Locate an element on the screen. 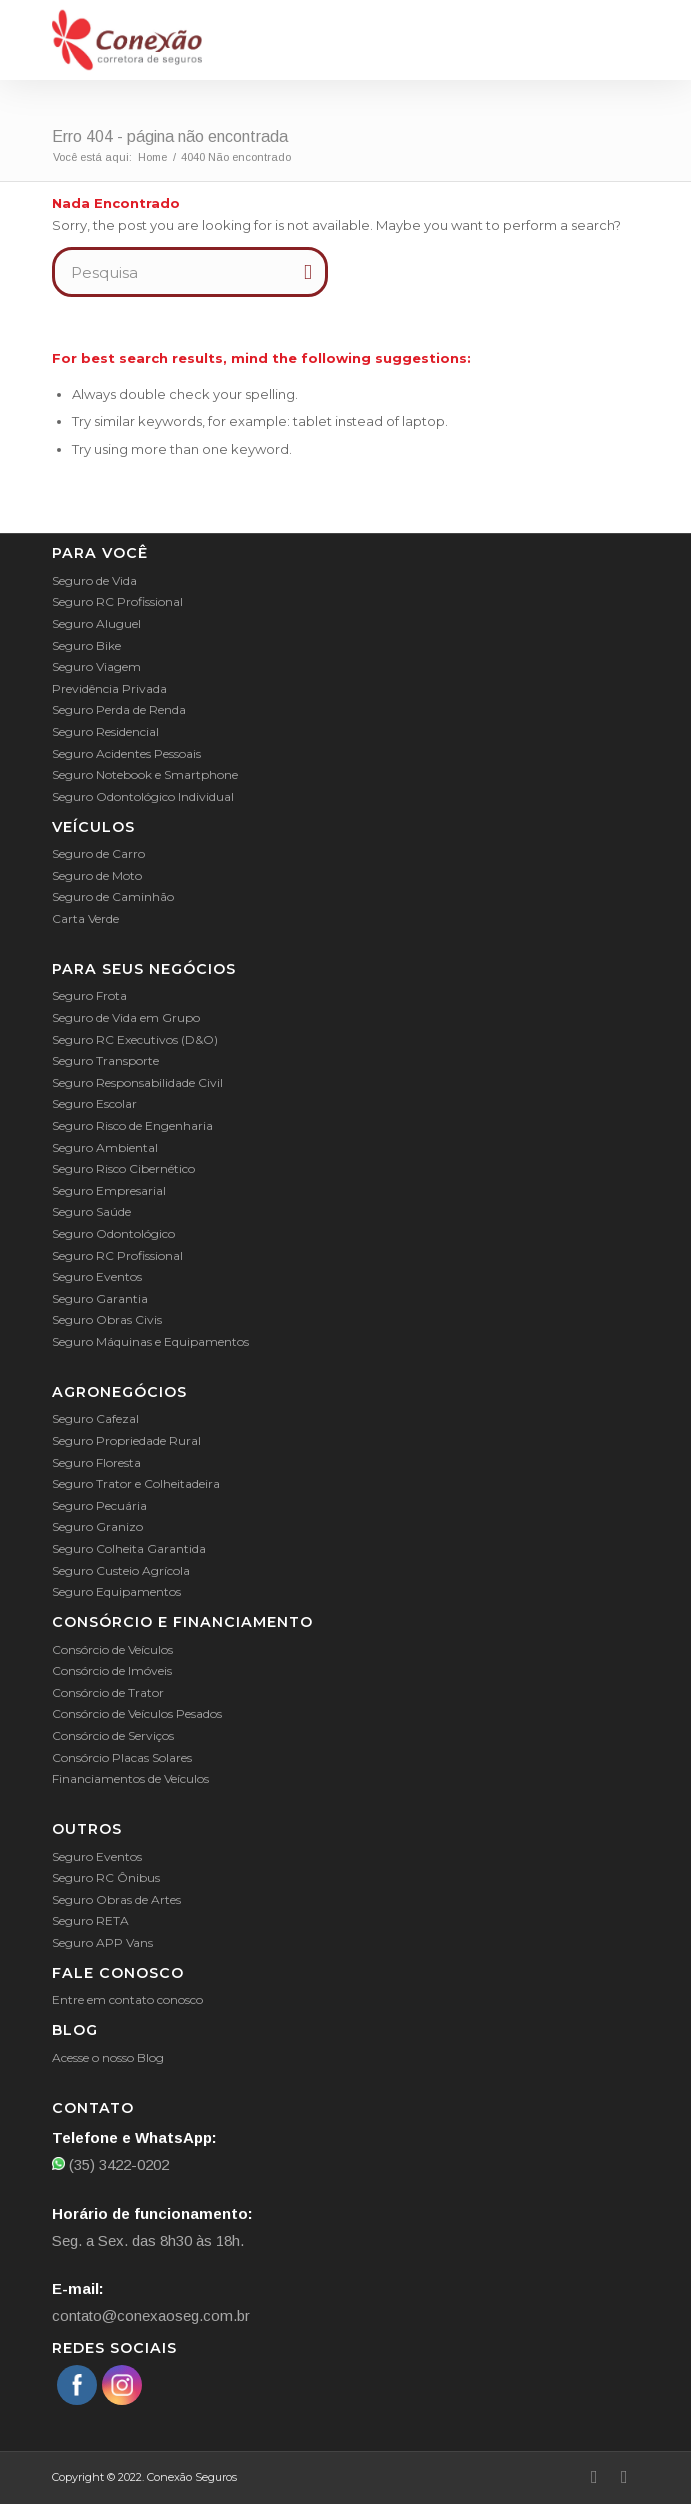 This screenshot has width=691, height=2504. Seguro Ambiental is located at coordinates (105, 1147).